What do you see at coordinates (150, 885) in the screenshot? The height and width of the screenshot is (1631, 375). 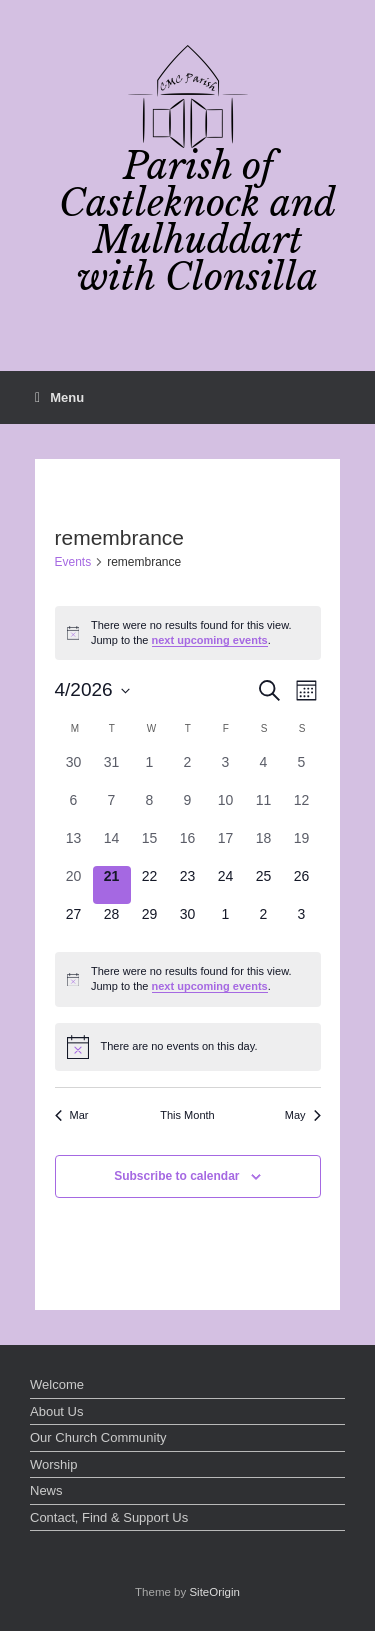 I see `[April 22, 0 events, upcoming day]` at bounding box center [150, 885].